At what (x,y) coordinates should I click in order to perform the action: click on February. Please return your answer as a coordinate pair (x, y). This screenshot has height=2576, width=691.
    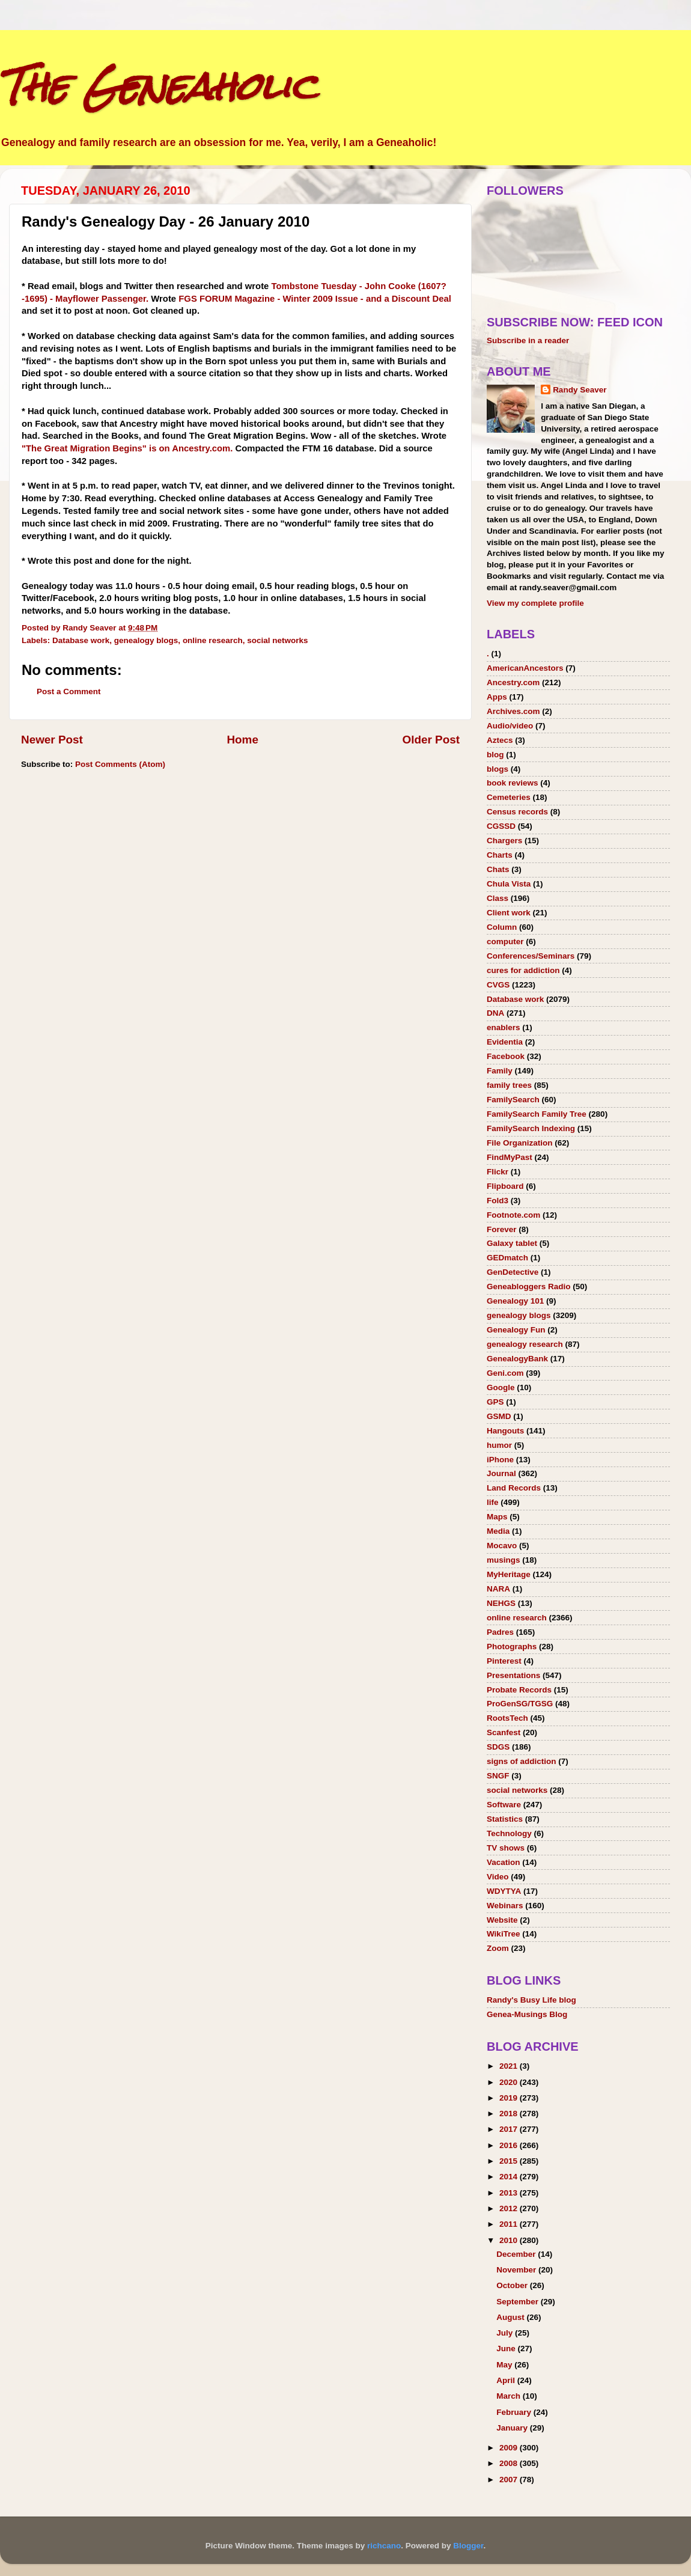
    Looking at the image, I should click on (515, 2412).